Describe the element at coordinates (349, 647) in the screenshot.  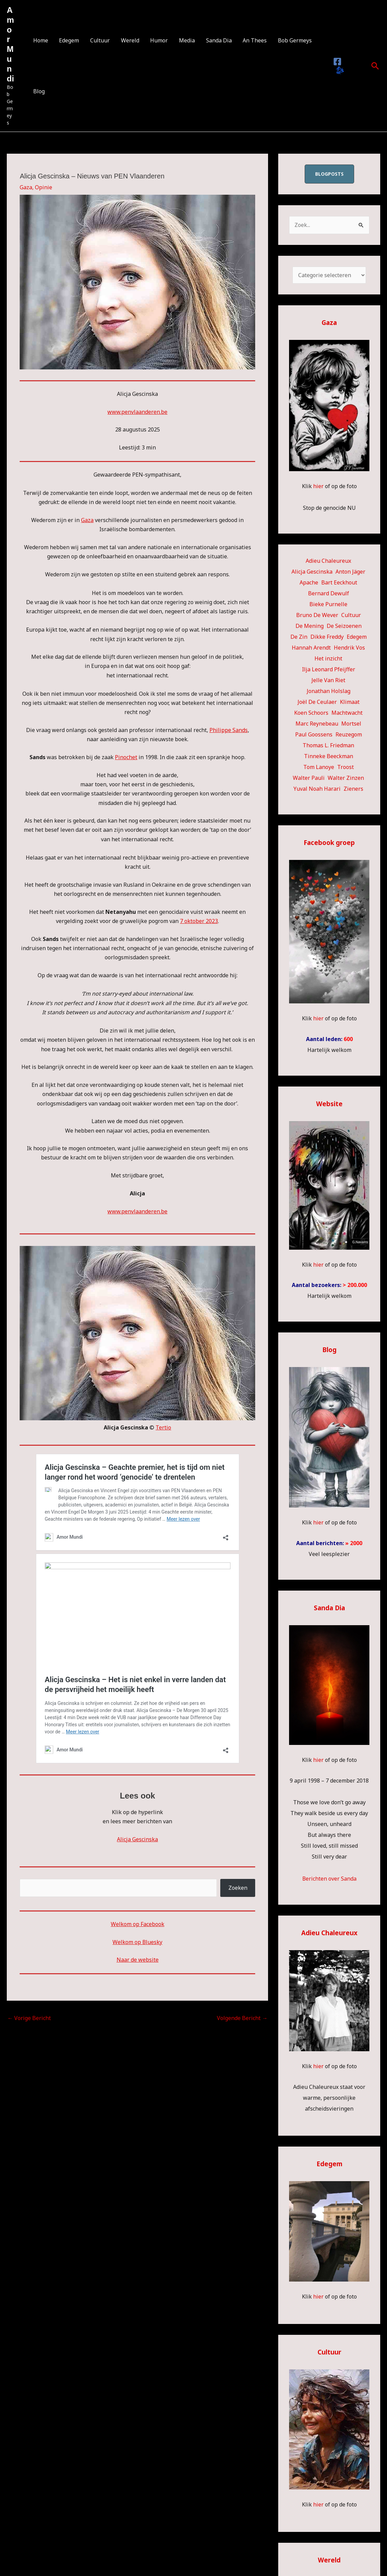
I see `Hendrik Vos [Hendrik Vos (56 items)]` at that location.